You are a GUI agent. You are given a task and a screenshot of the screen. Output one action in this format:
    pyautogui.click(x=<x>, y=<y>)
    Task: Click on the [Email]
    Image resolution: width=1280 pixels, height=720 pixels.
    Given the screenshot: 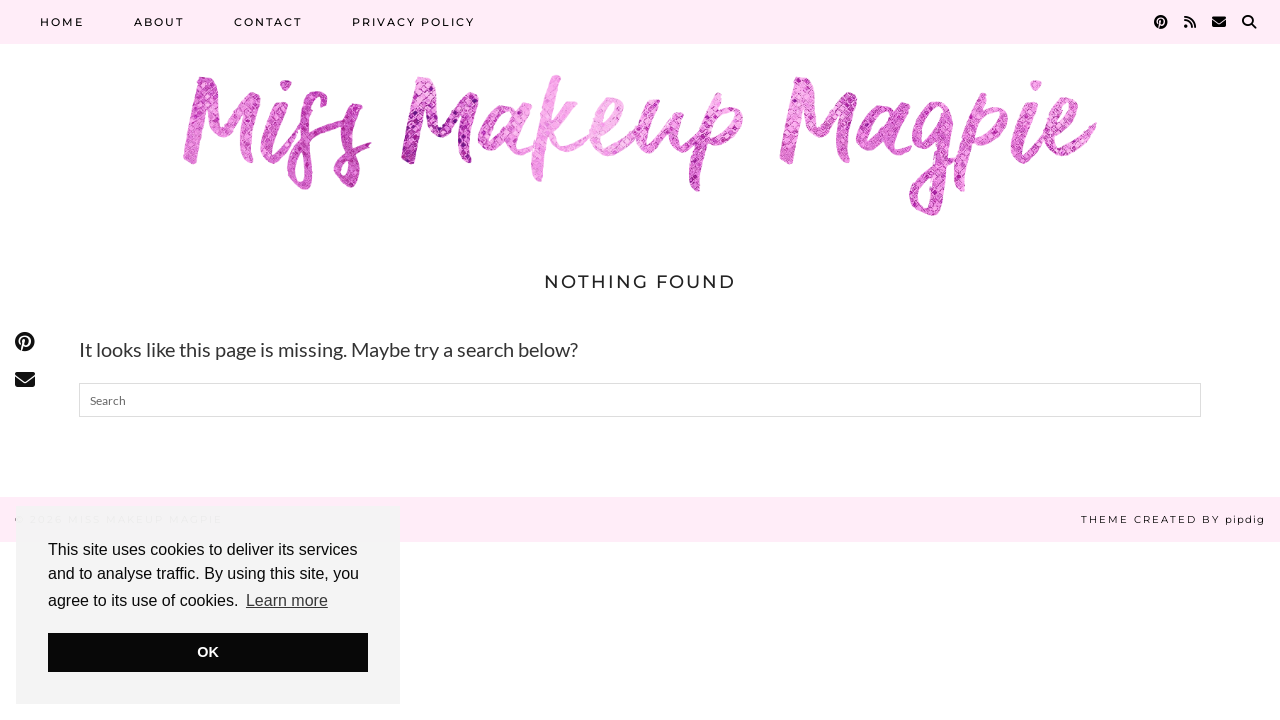 What is the action you would take?
    pyautogui.click(x=1220, y=22)
    